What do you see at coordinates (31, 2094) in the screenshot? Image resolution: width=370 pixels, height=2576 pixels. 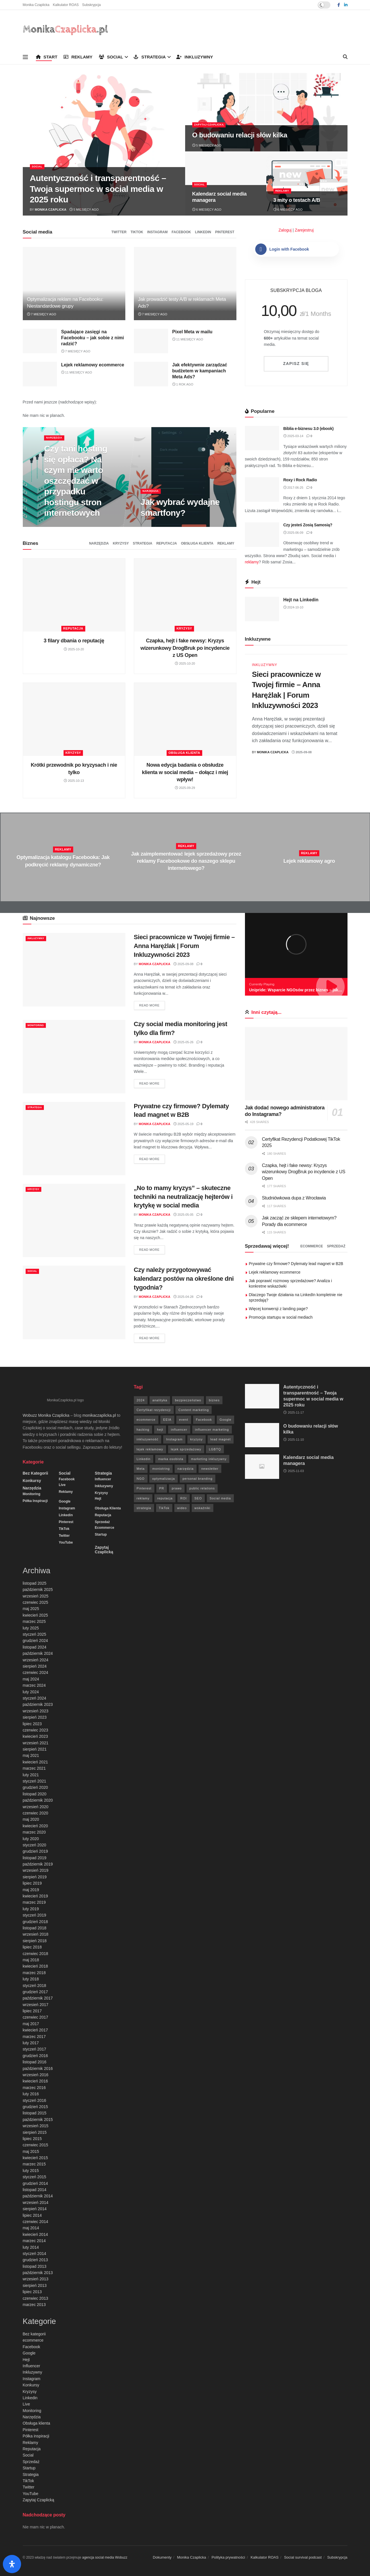 I see `luty 2016` at bounding box center [31, 2094].